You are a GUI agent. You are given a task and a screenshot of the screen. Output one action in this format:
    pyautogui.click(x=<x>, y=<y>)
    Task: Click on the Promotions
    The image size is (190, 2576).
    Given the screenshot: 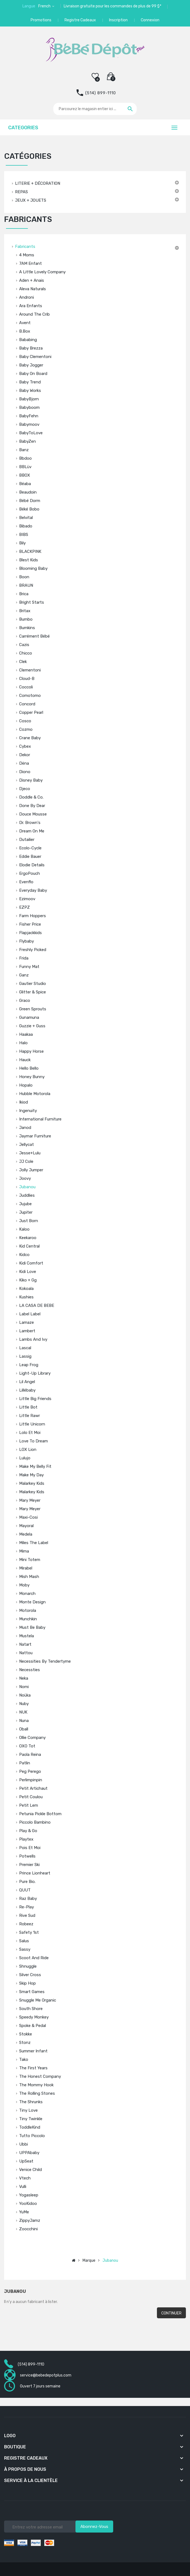 What is the action you would take?
    pyautogui.click(x=41, y=20)
    